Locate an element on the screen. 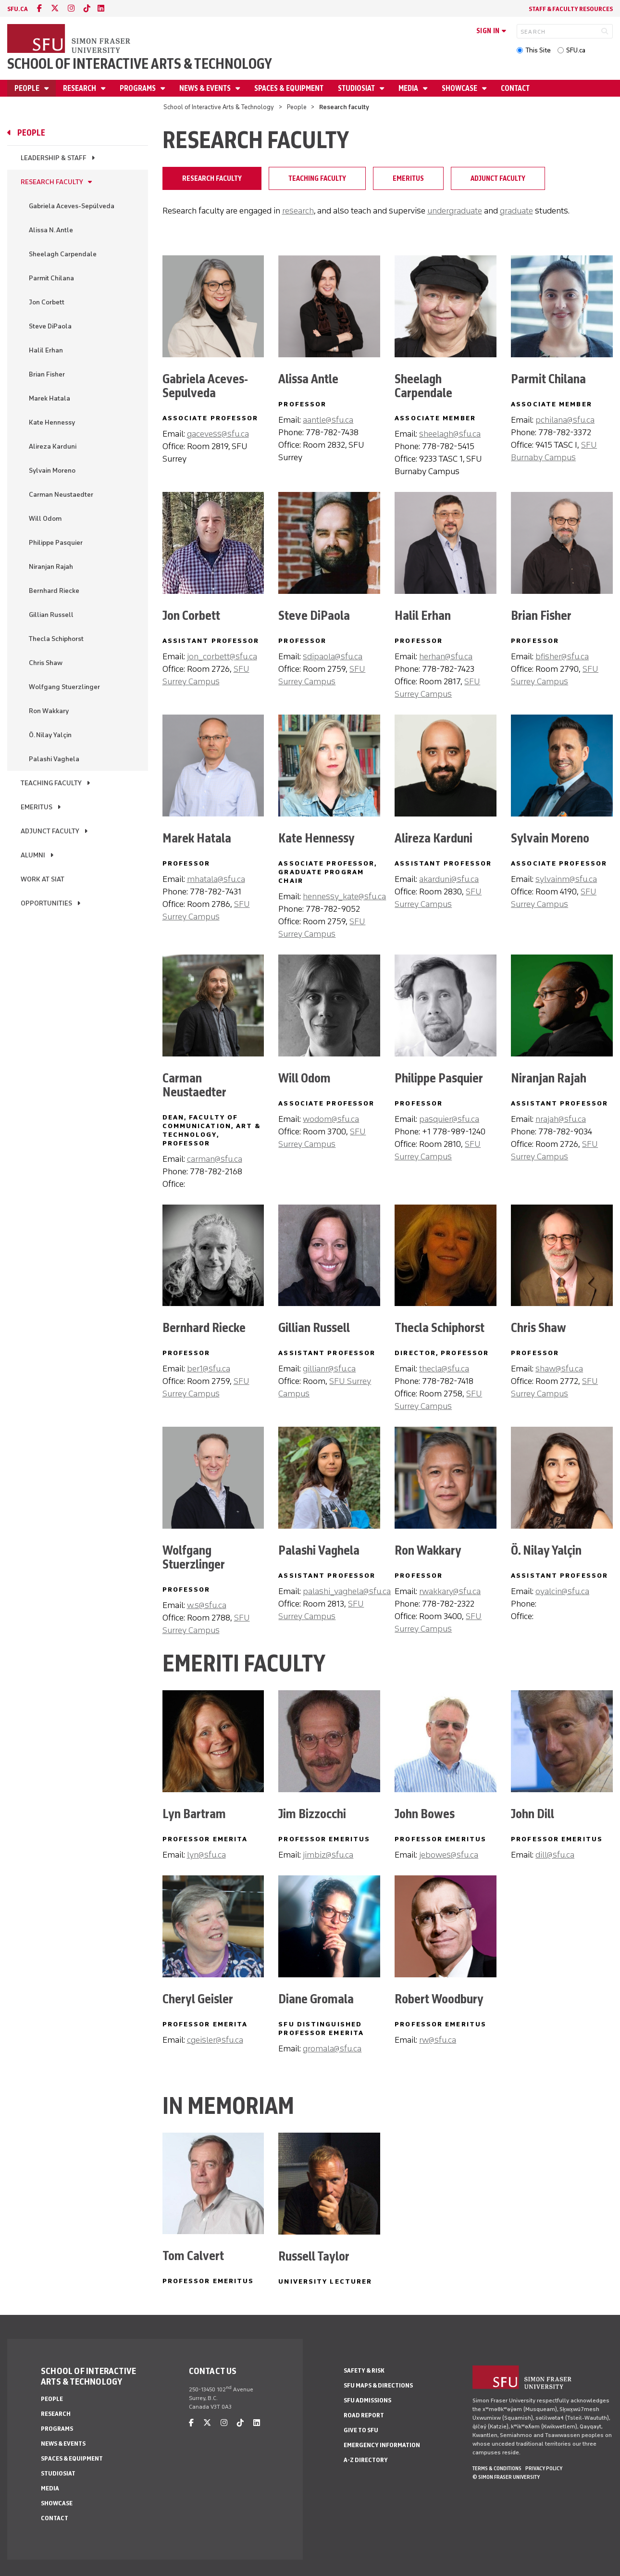 This screenshot has height=2576, width=620. Thecla Schiphorst is located at coordinates (56, 639).